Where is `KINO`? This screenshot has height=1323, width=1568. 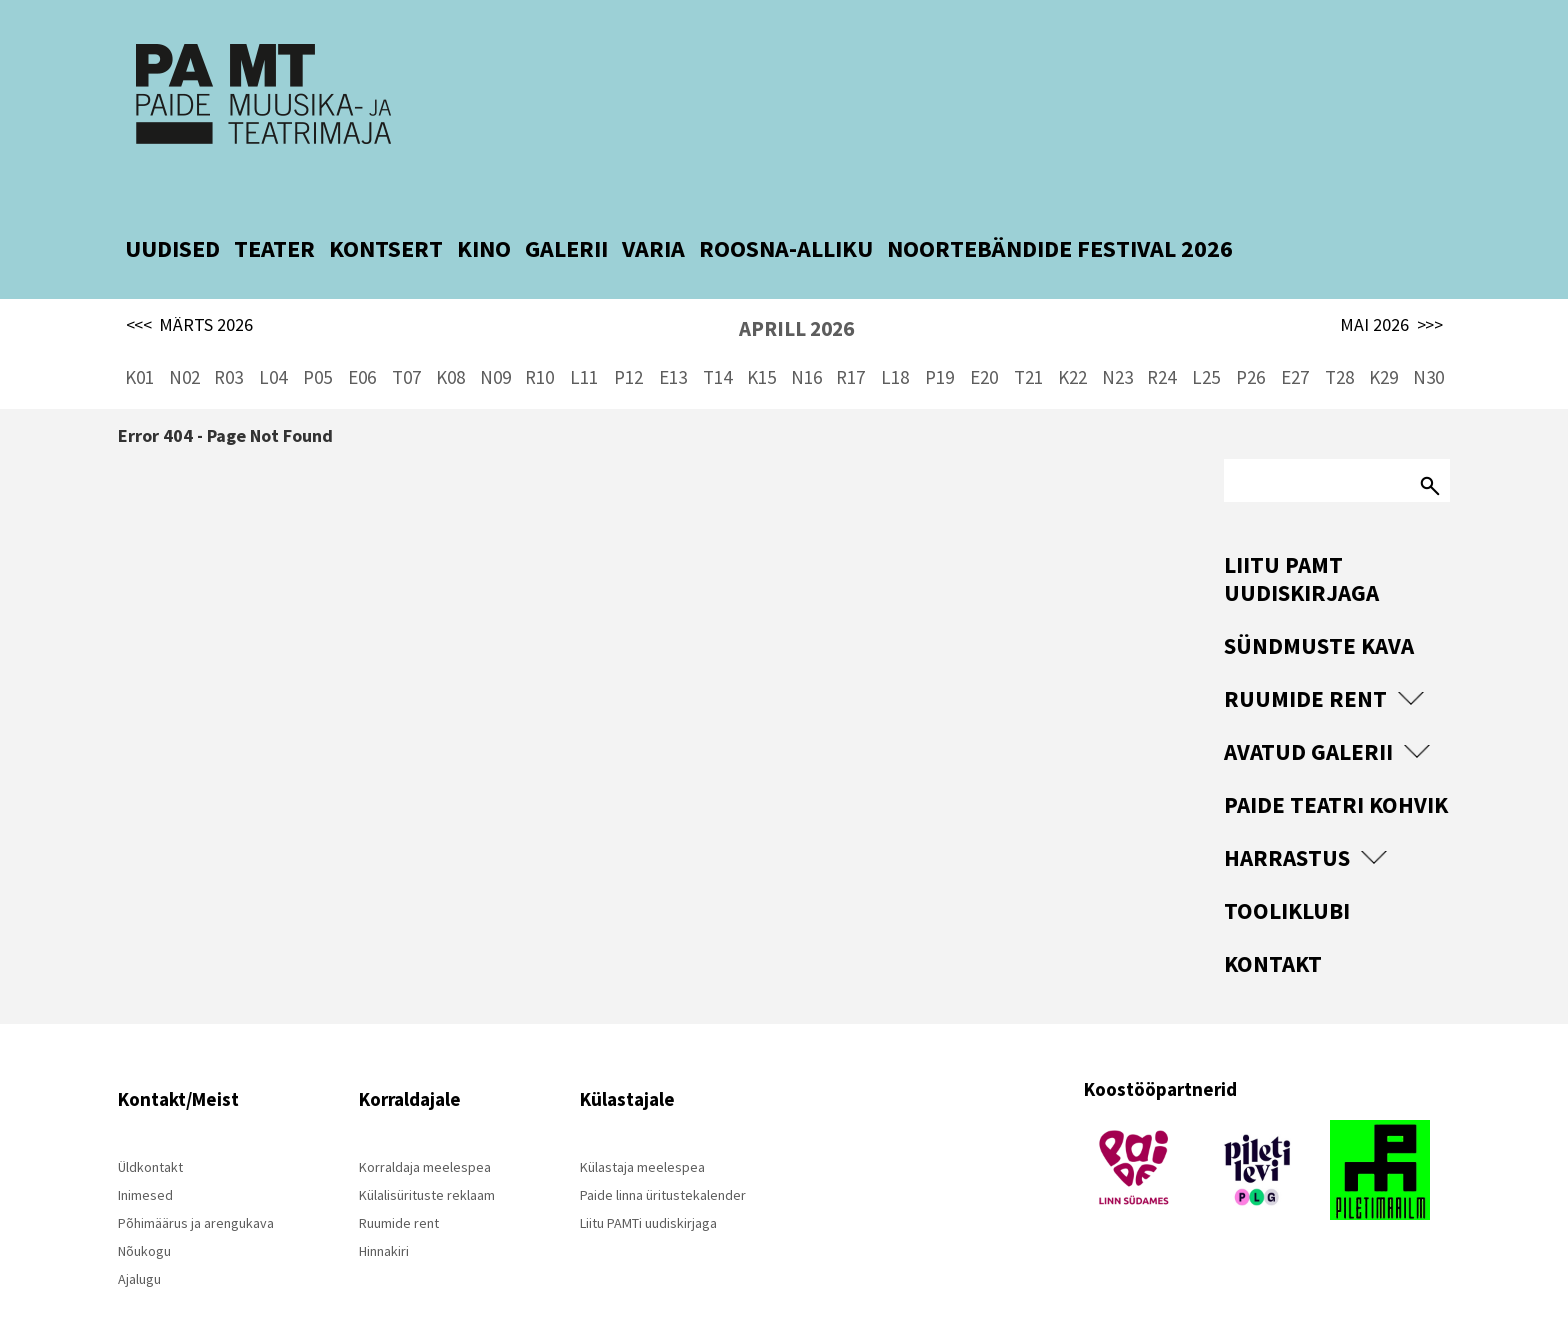 KINO is located at coordinates (484, 211).